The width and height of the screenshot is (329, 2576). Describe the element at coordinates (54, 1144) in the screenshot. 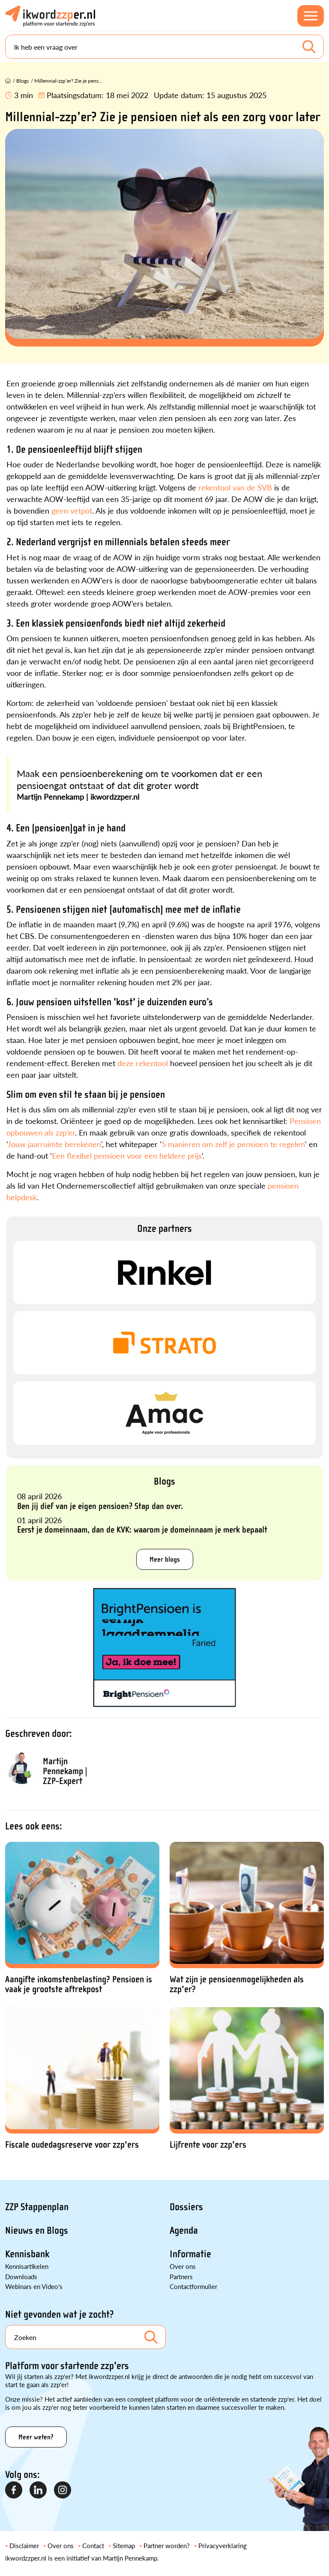

I see `Jouw jaarruimte berekenen` at that location.